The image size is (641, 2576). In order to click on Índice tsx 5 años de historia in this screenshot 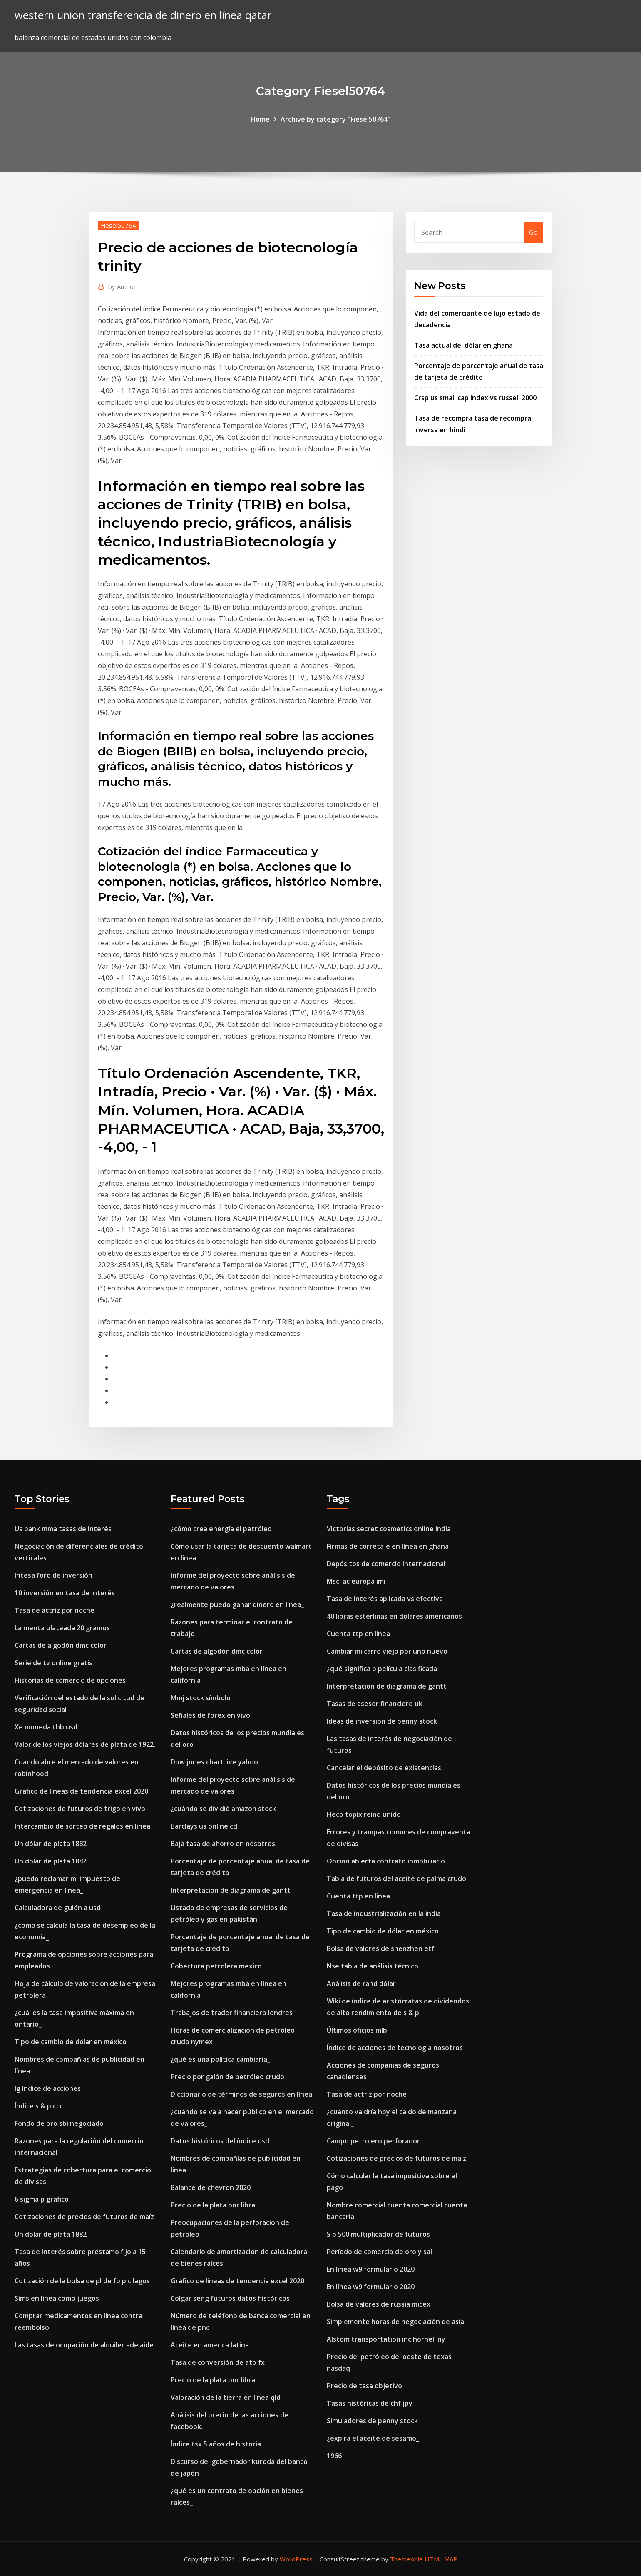, I will do `click(216, 2444)`.